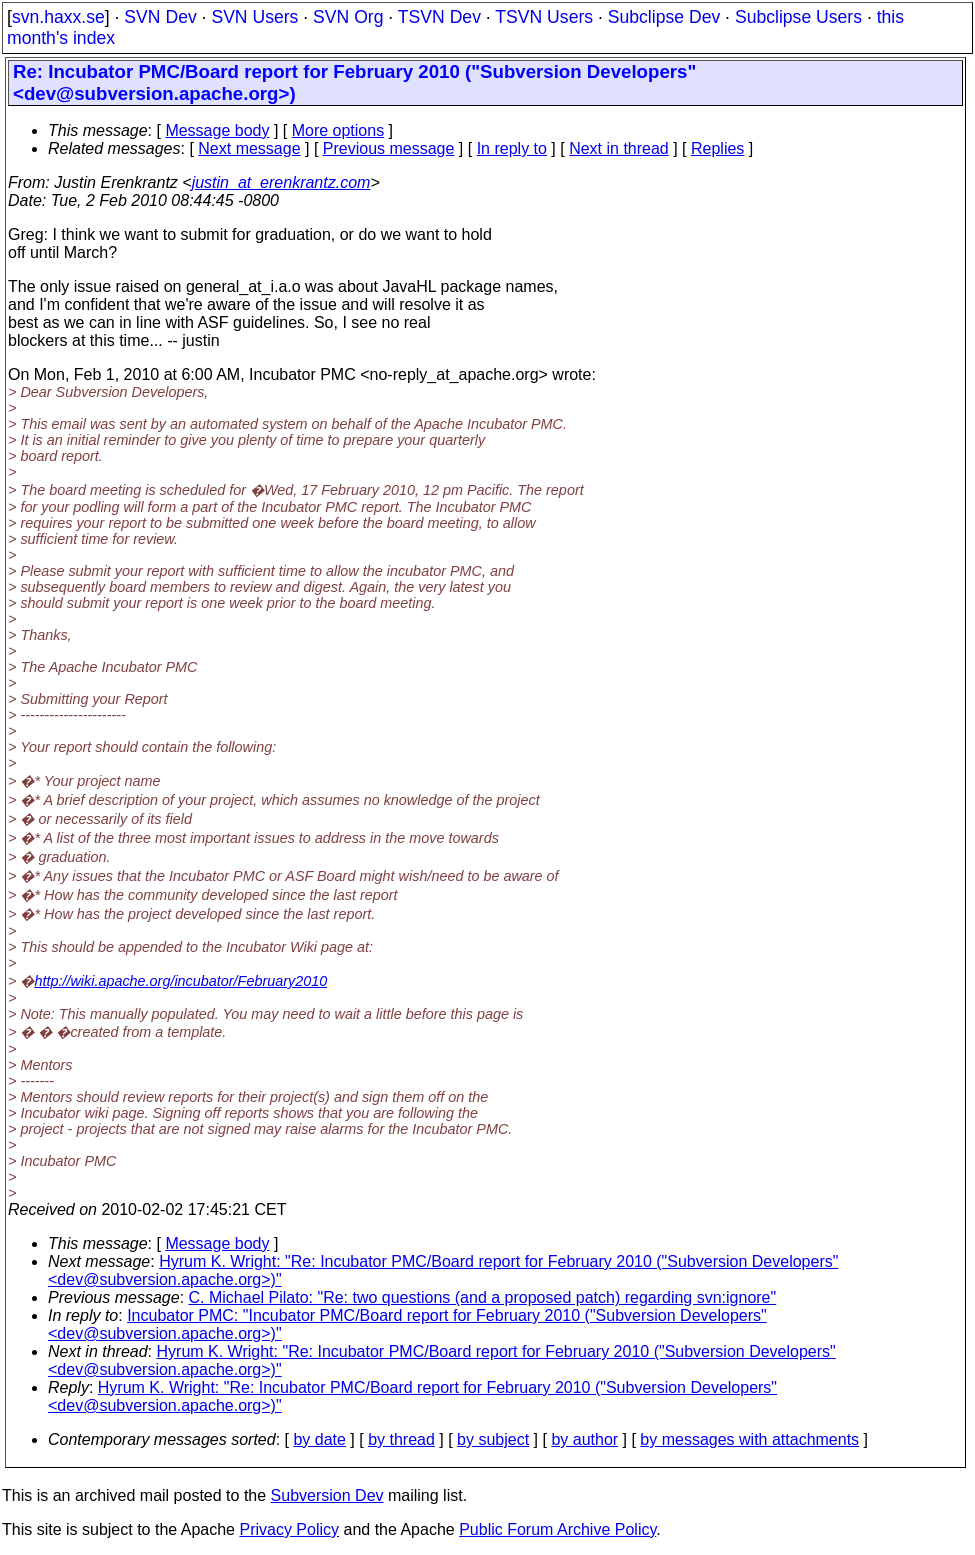 This screenshot has width=975, height=1555. I want to click on Next message, so click(249, 148).